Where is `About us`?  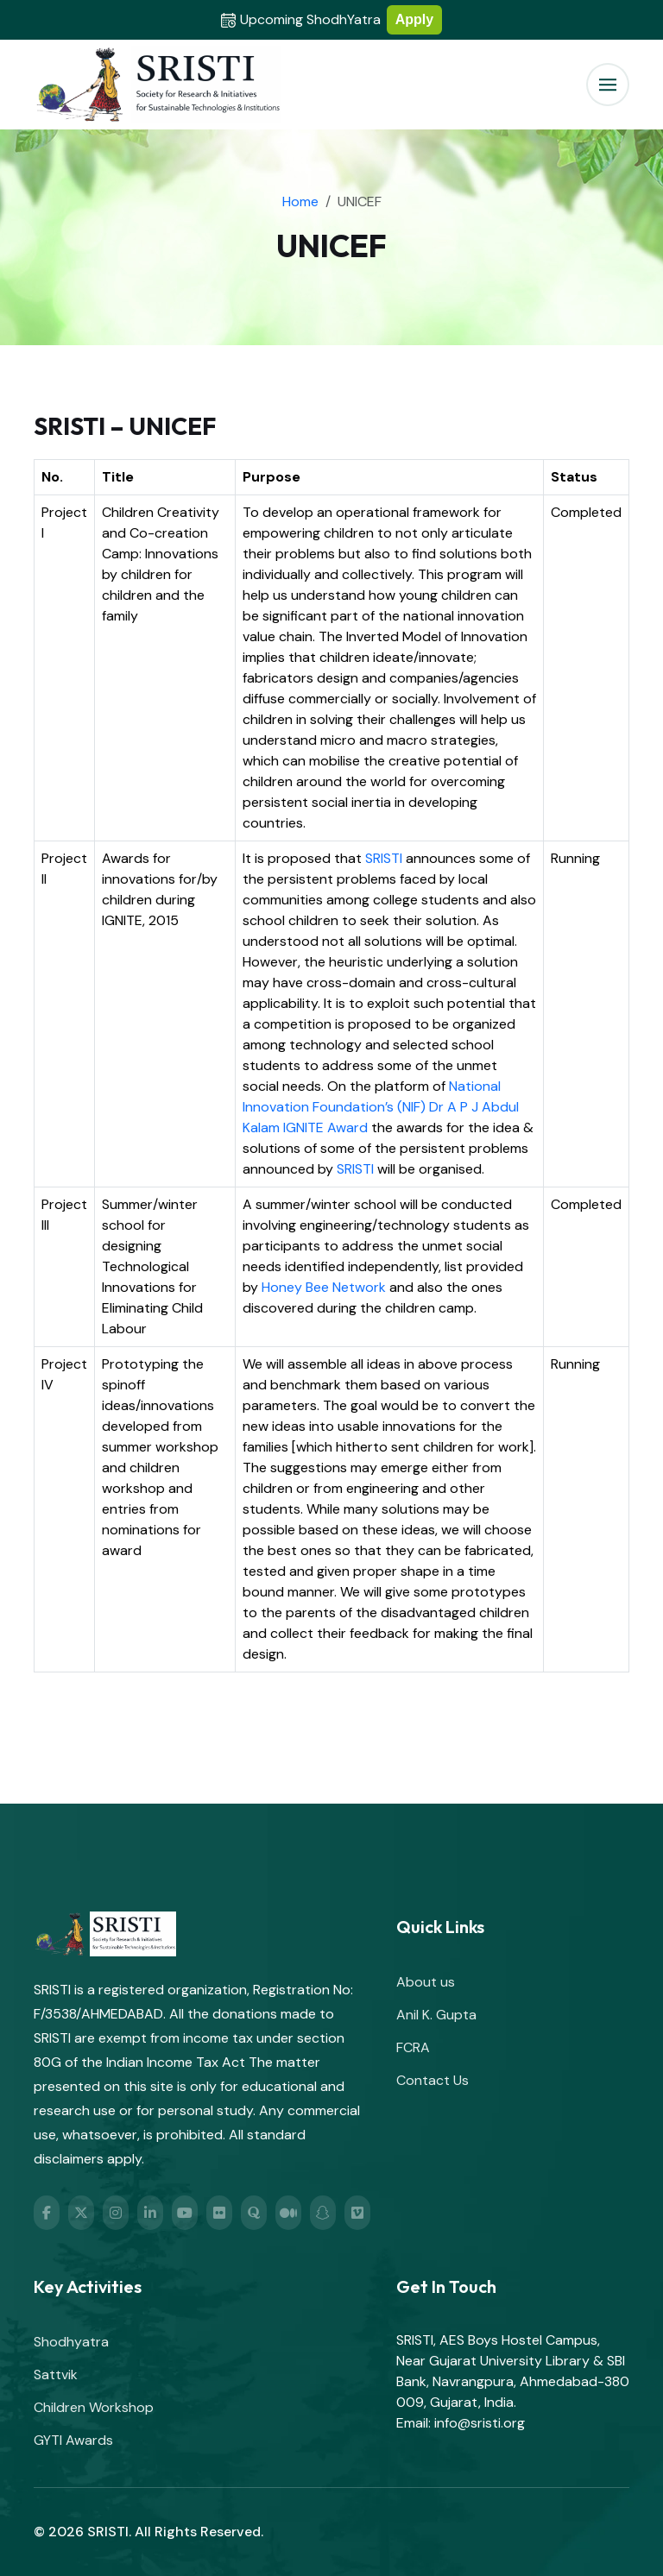
About us is located at coordinates (425, 1982).